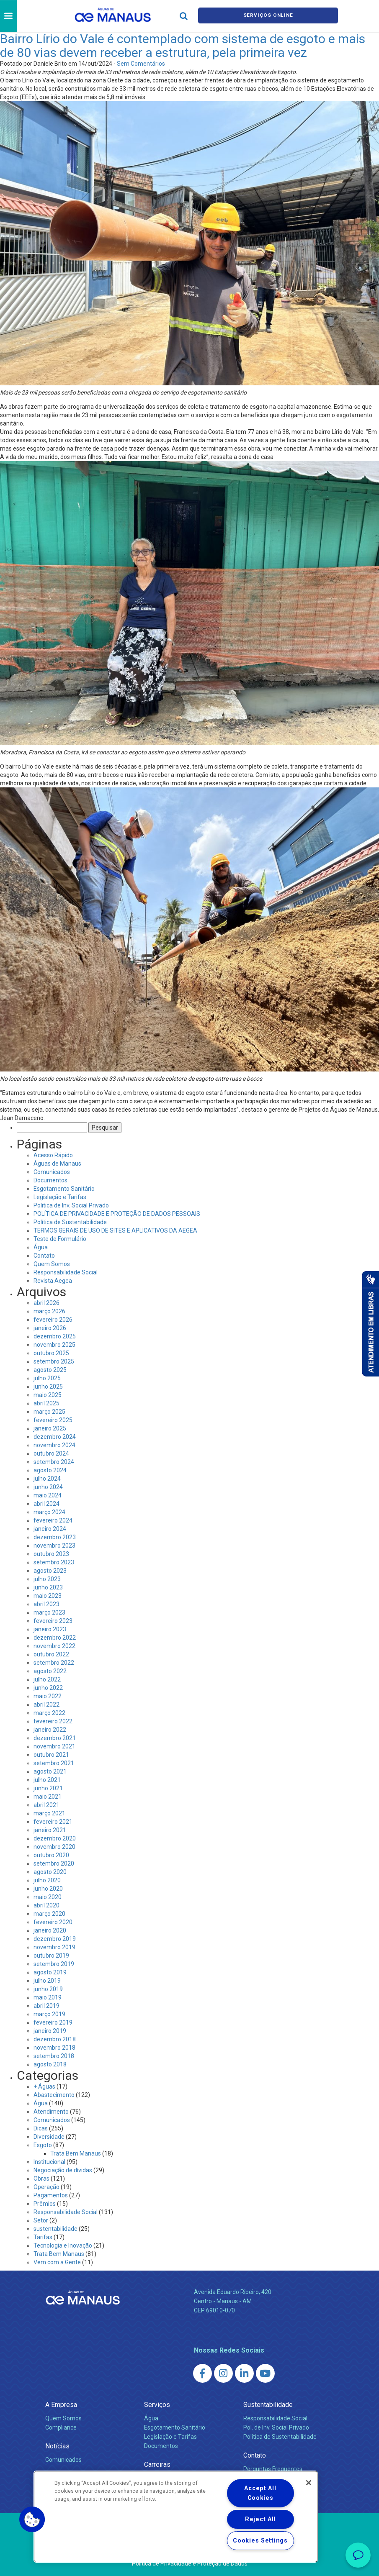 This screenshot has width=379, height=2576. I want to click on maio 2025, so click(48, 1395).